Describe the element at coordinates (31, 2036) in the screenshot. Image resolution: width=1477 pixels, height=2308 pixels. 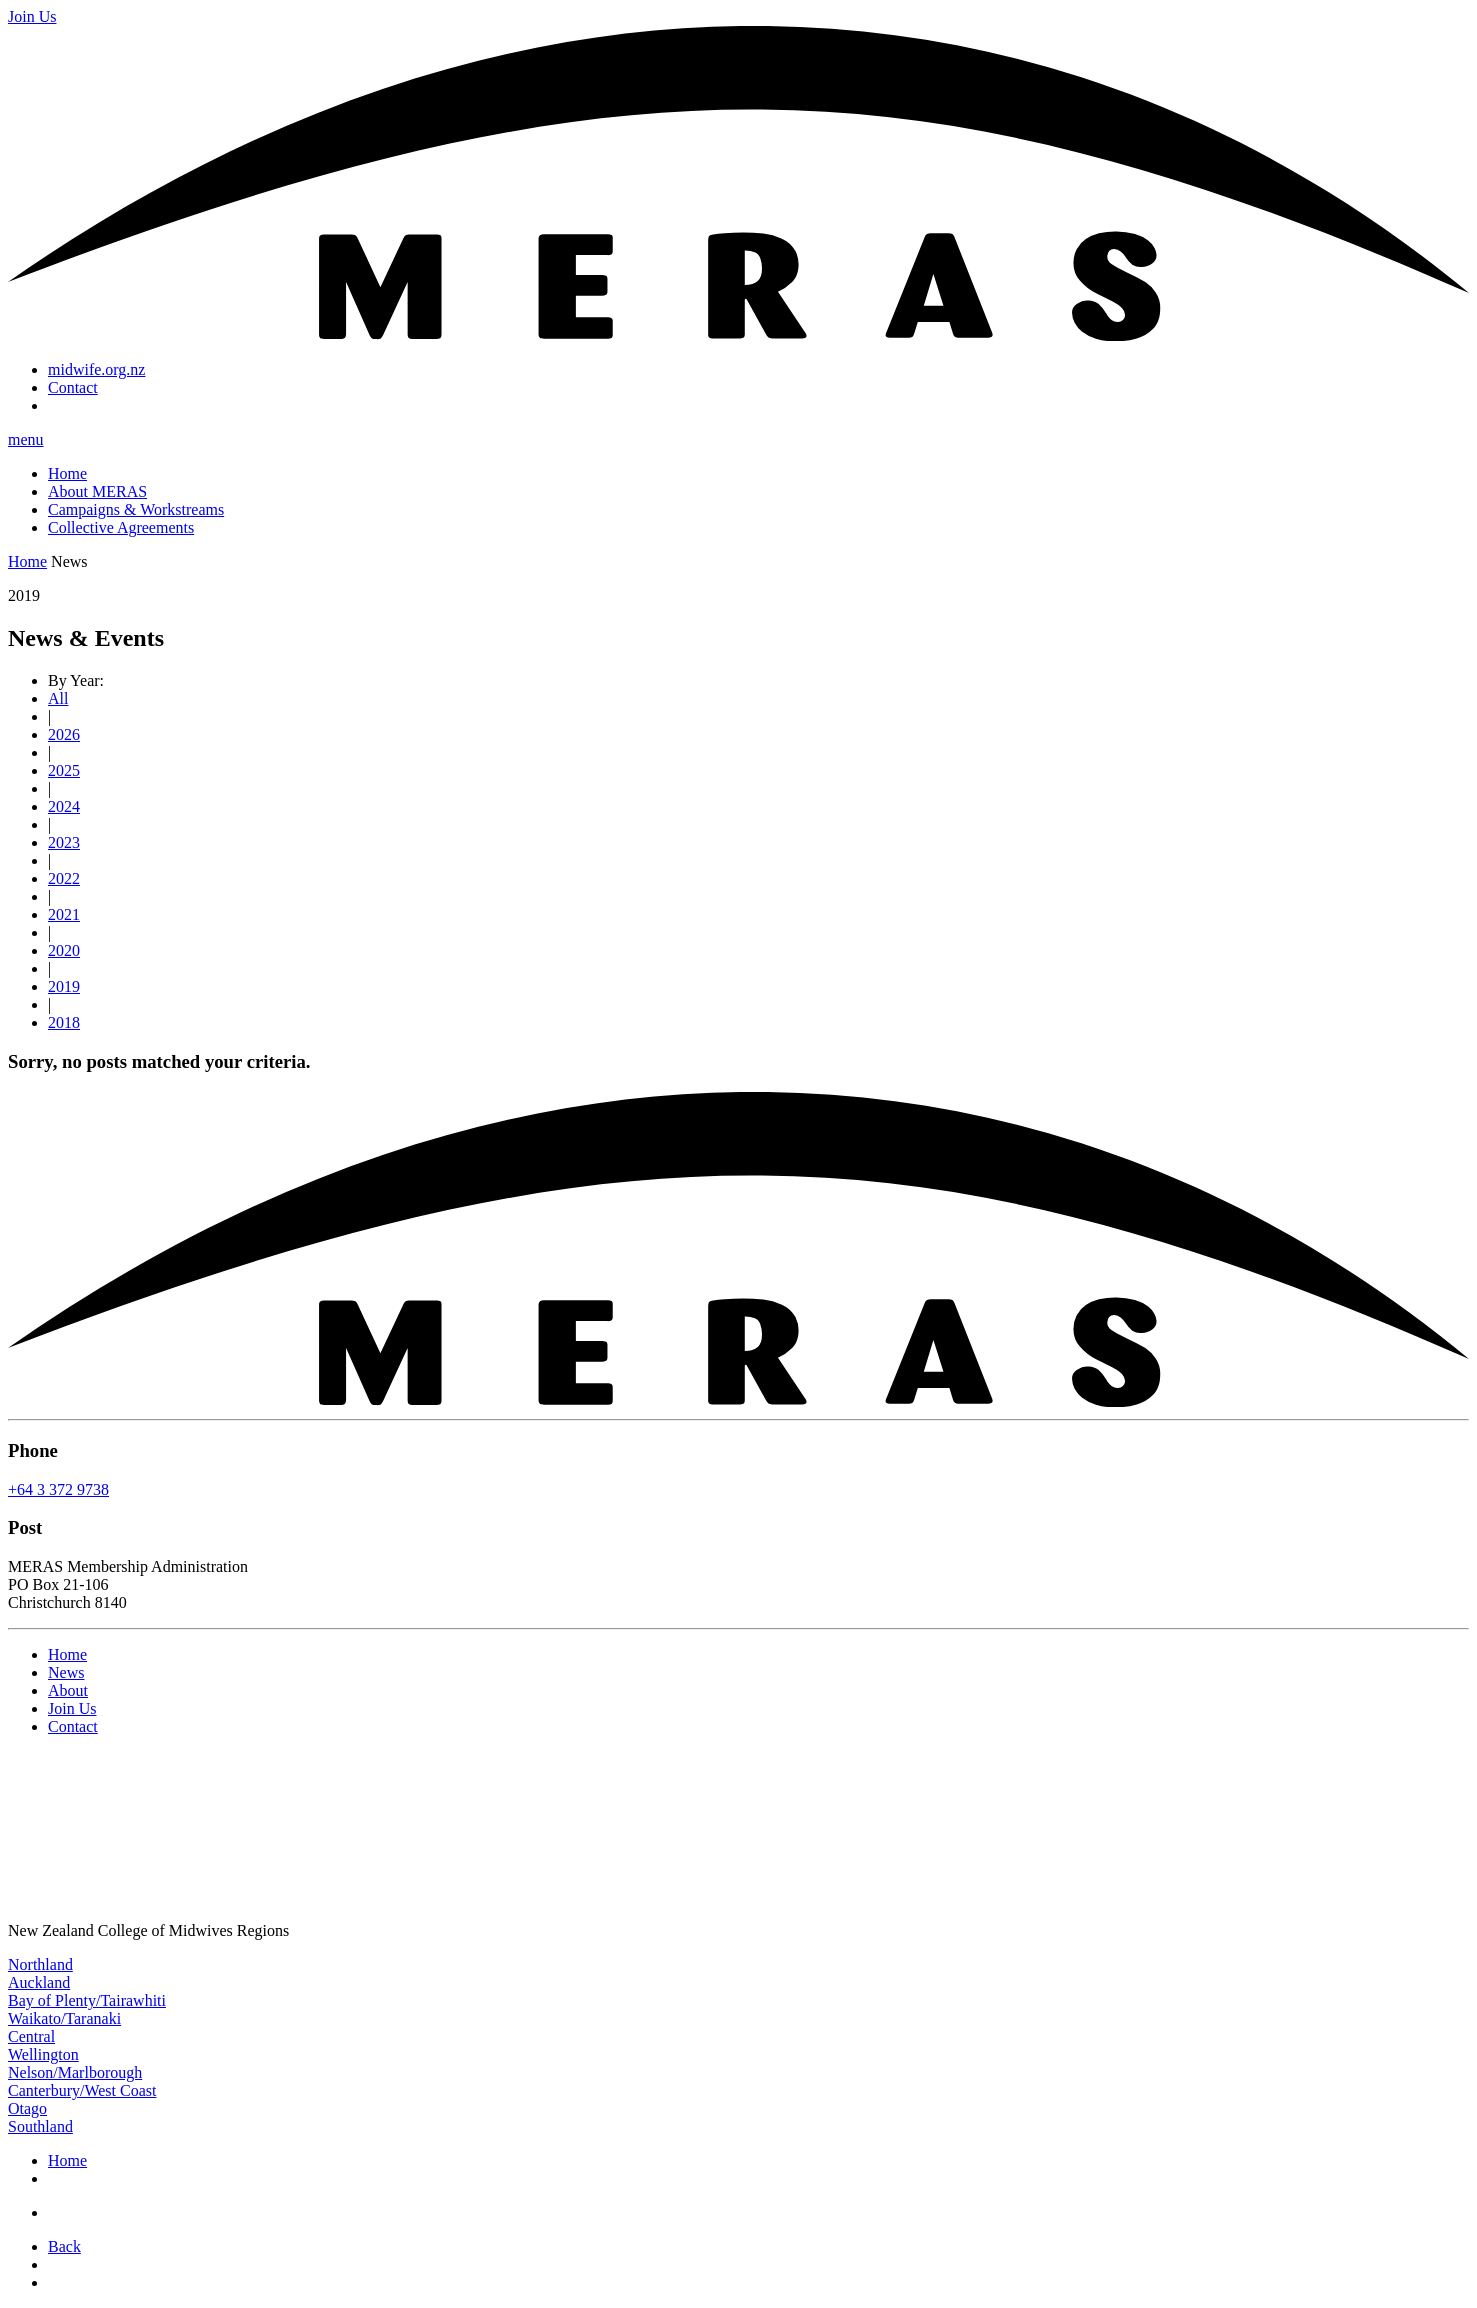
I see `Central` at that location.